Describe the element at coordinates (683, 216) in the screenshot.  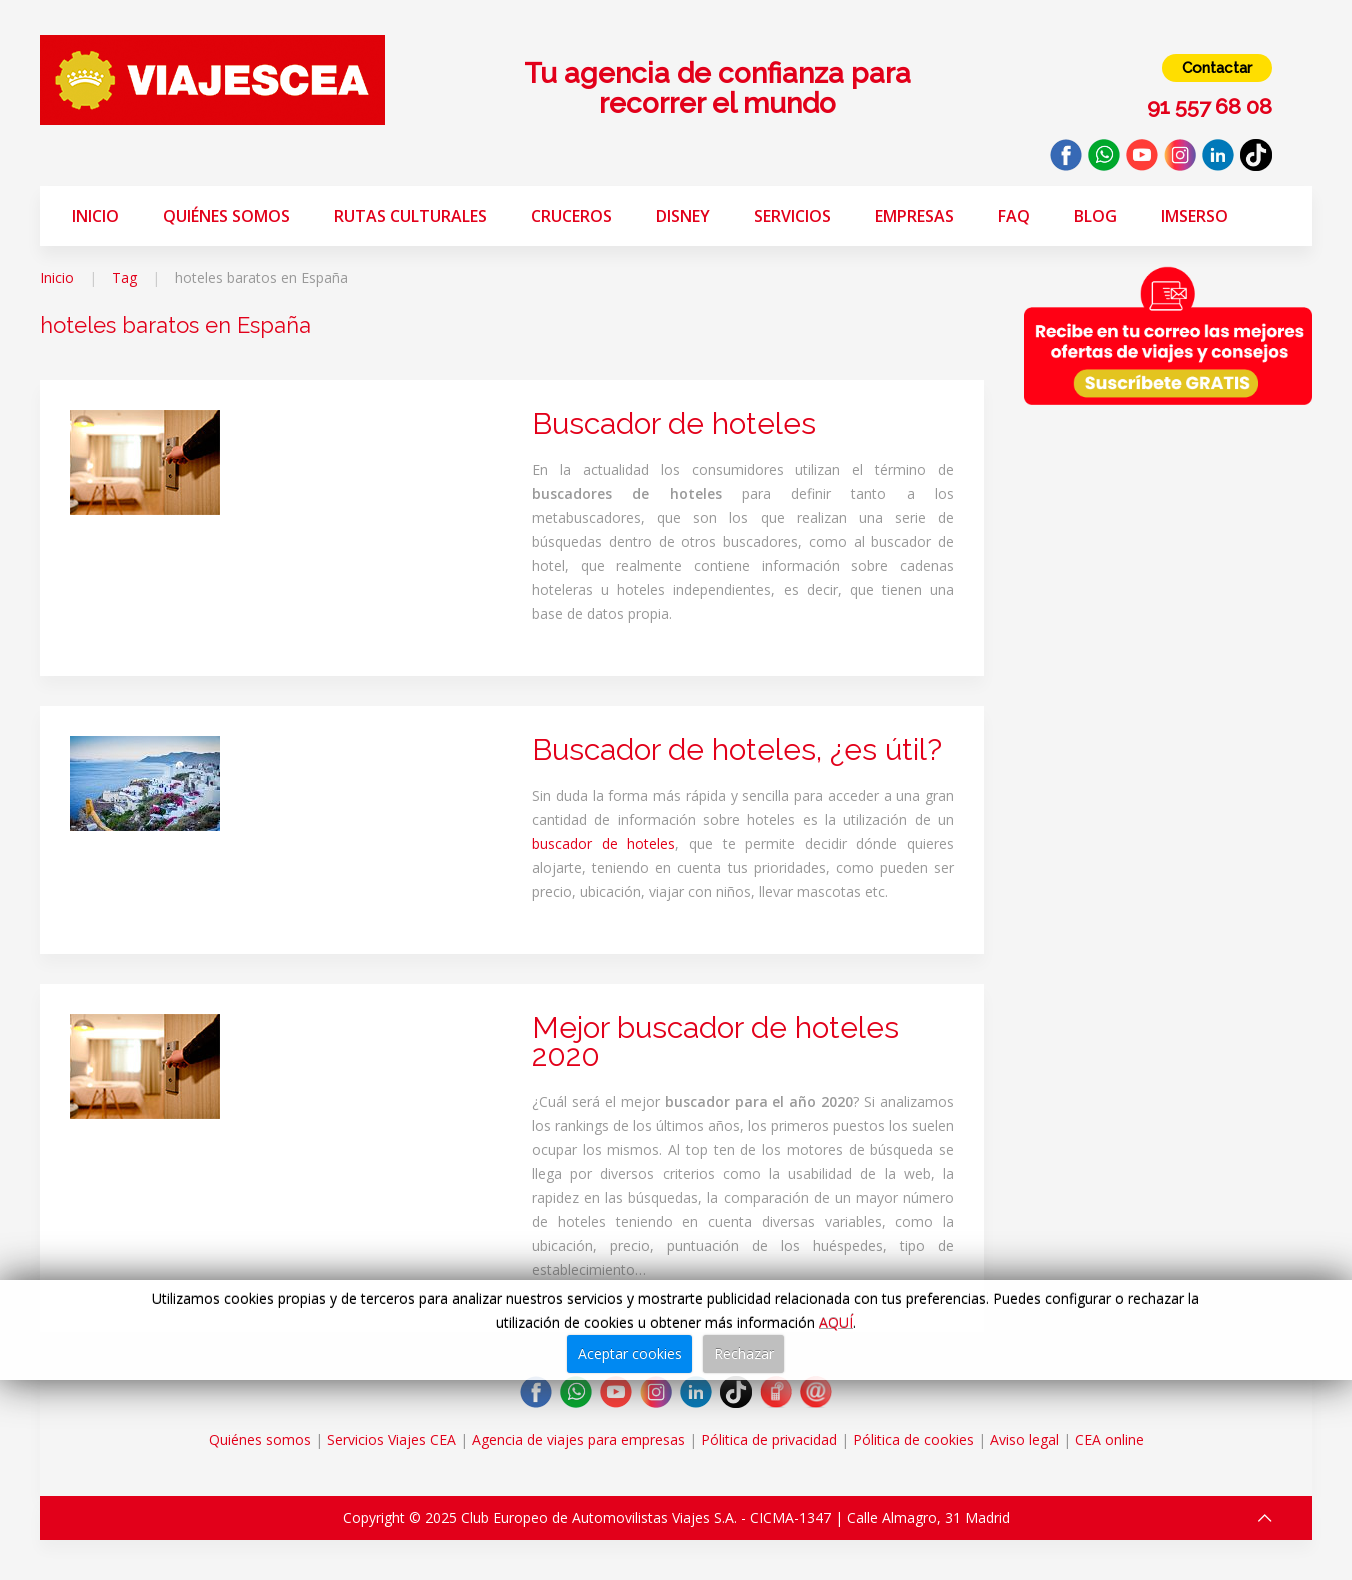
I see `Disney` at that location.